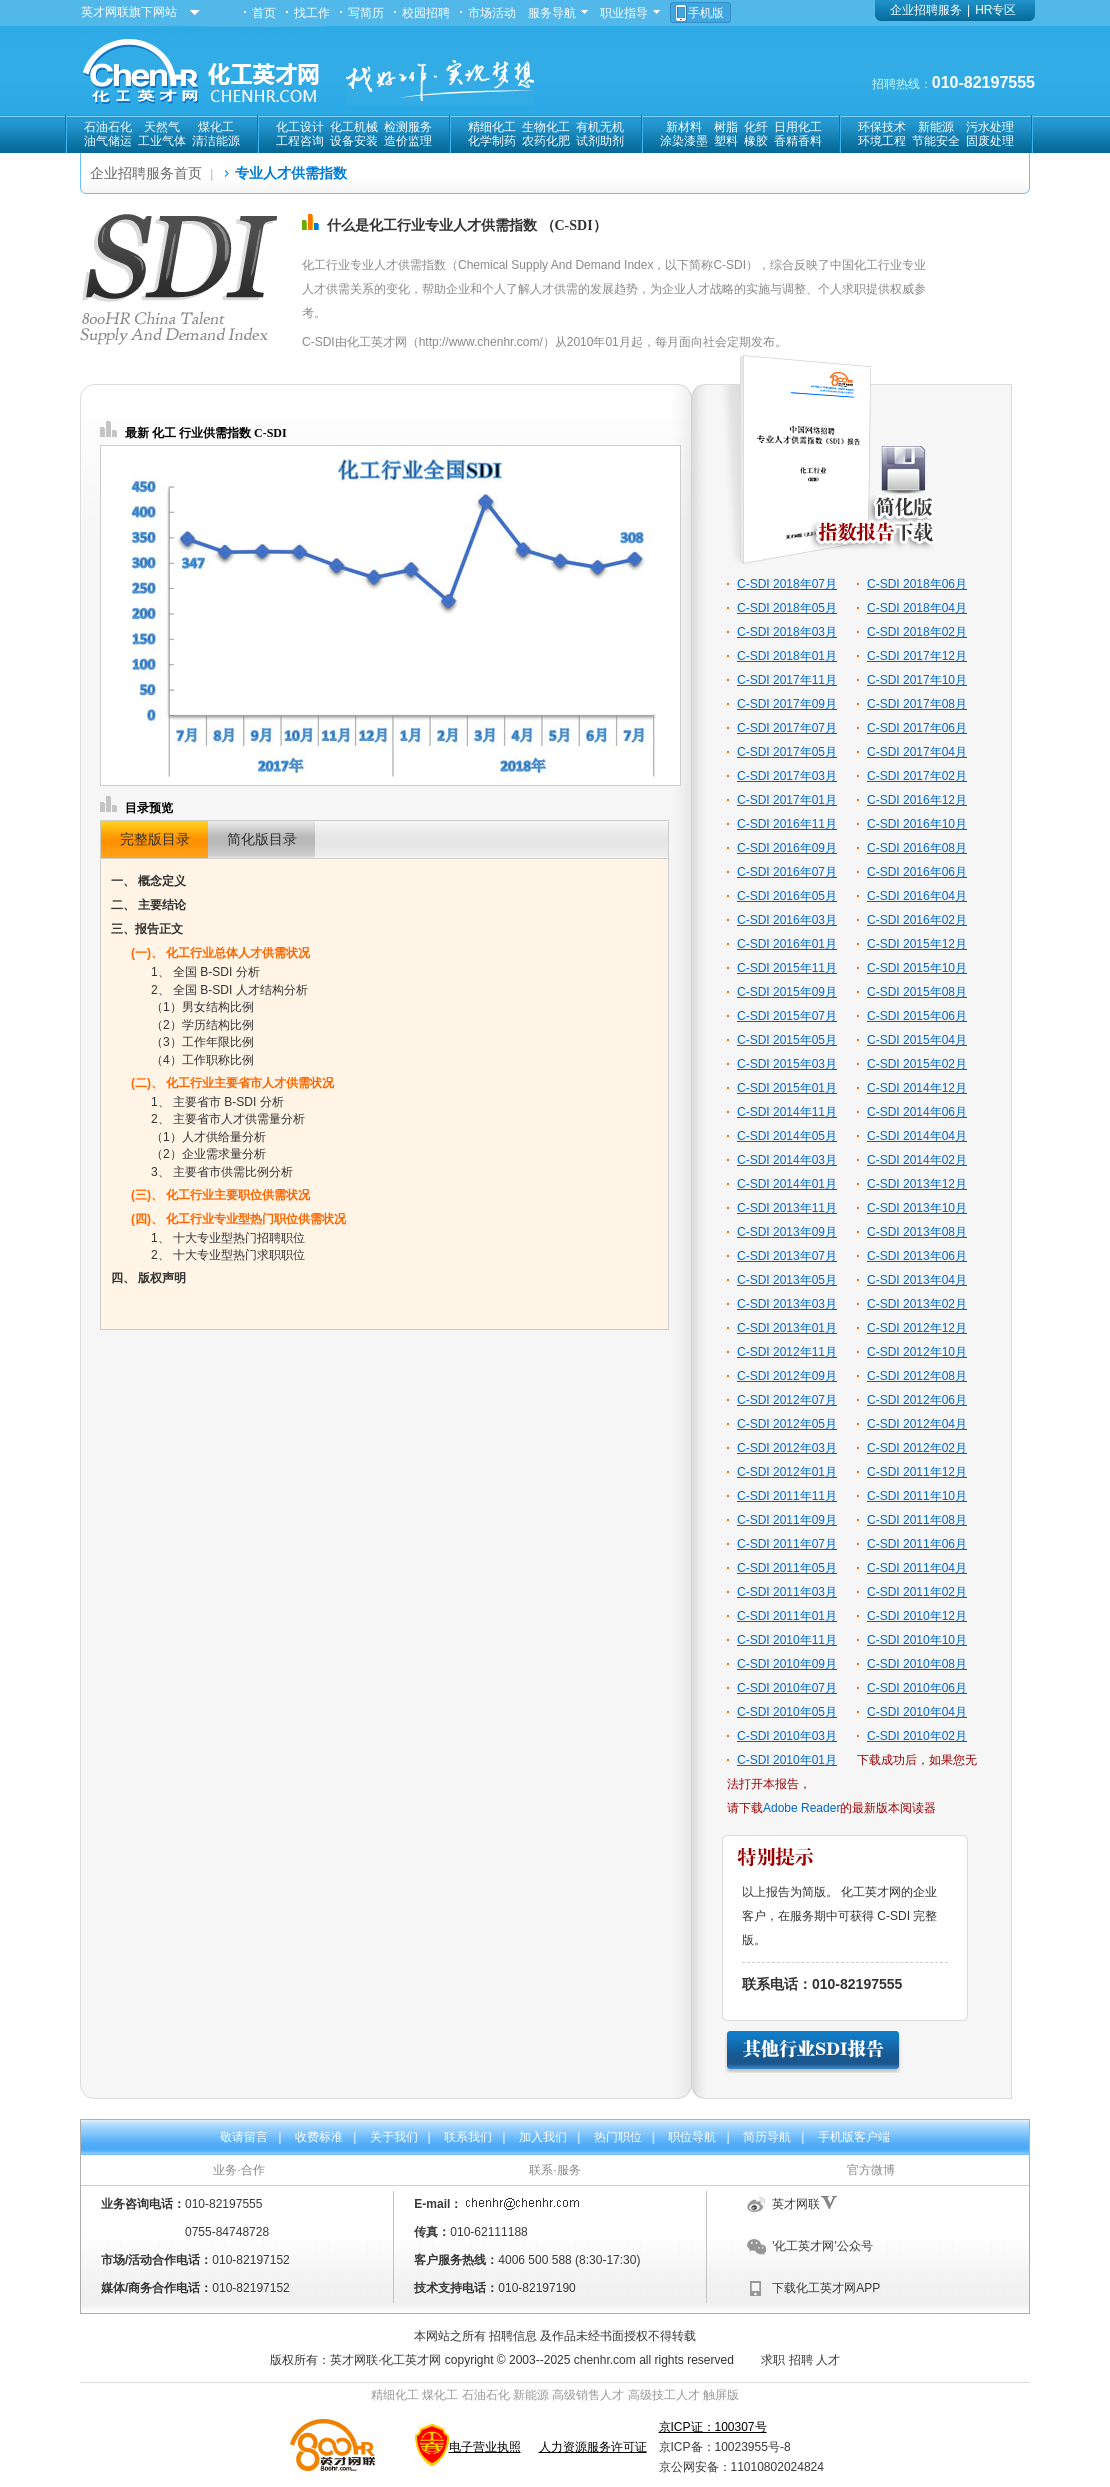 The height and width of the screenshot is (2487, 1110). What do you see at coordinates (917, 656) in the screenshot?
I see `C-SDI 2017年12月` at bounding box center [917, 656].